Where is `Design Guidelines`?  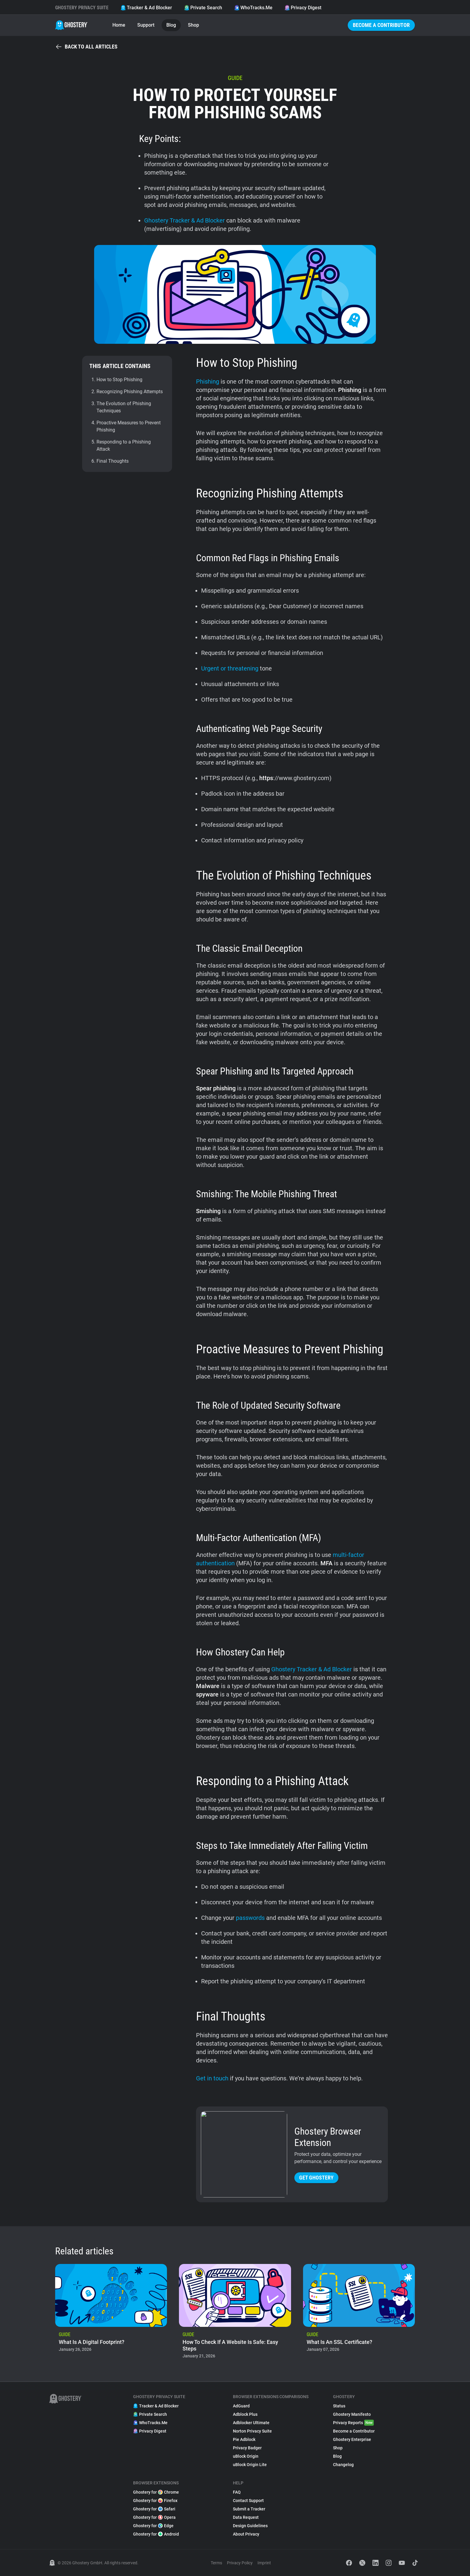
Design Guidelines is located at coordinates (250, 2525).